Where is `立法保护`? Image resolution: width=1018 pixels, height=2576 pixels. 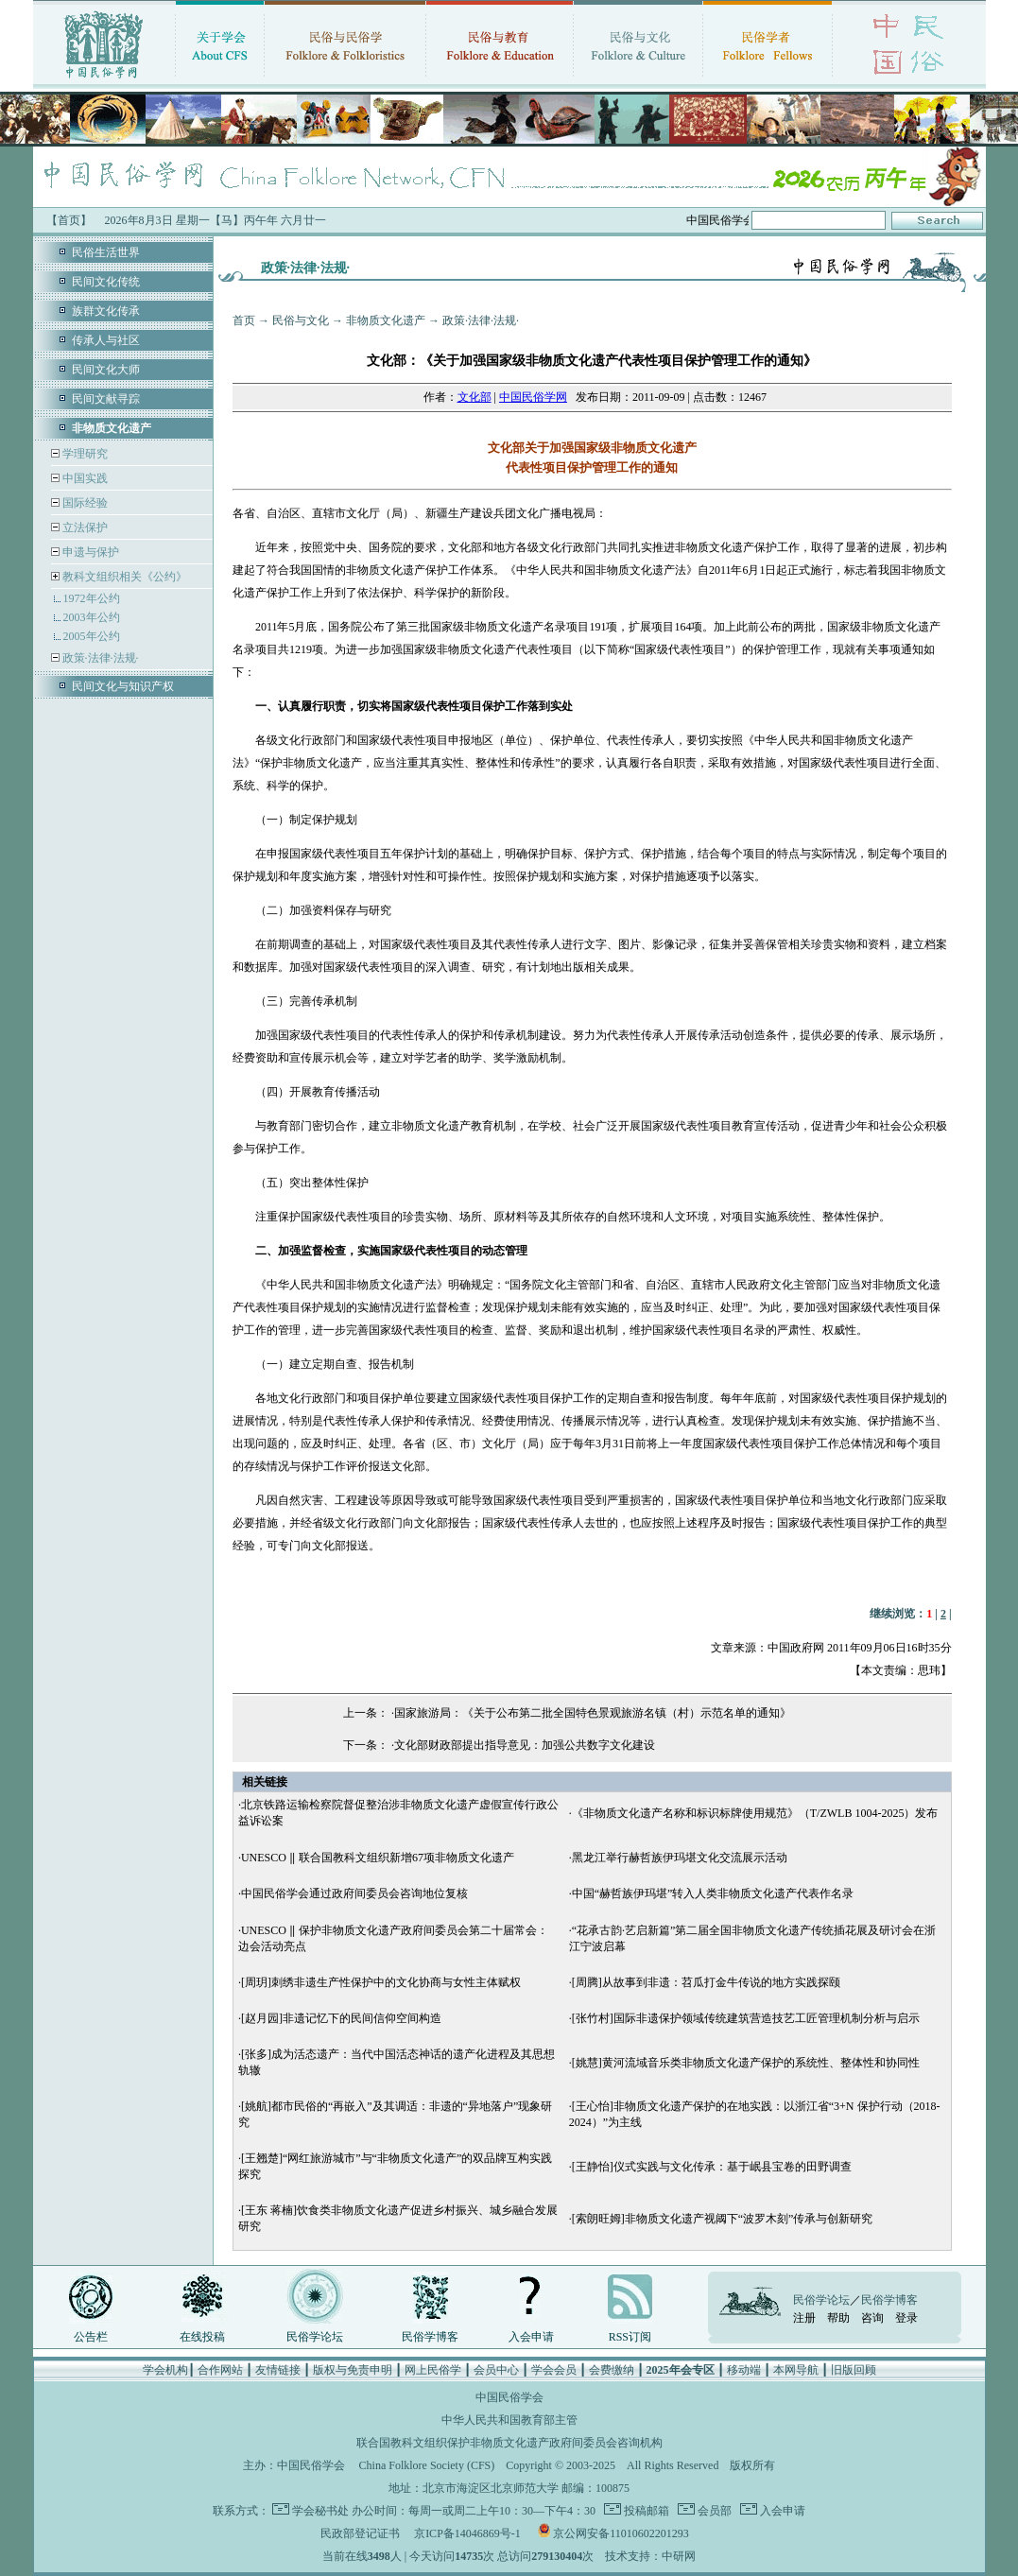
立法保护 is located at coordinates (84, 527).